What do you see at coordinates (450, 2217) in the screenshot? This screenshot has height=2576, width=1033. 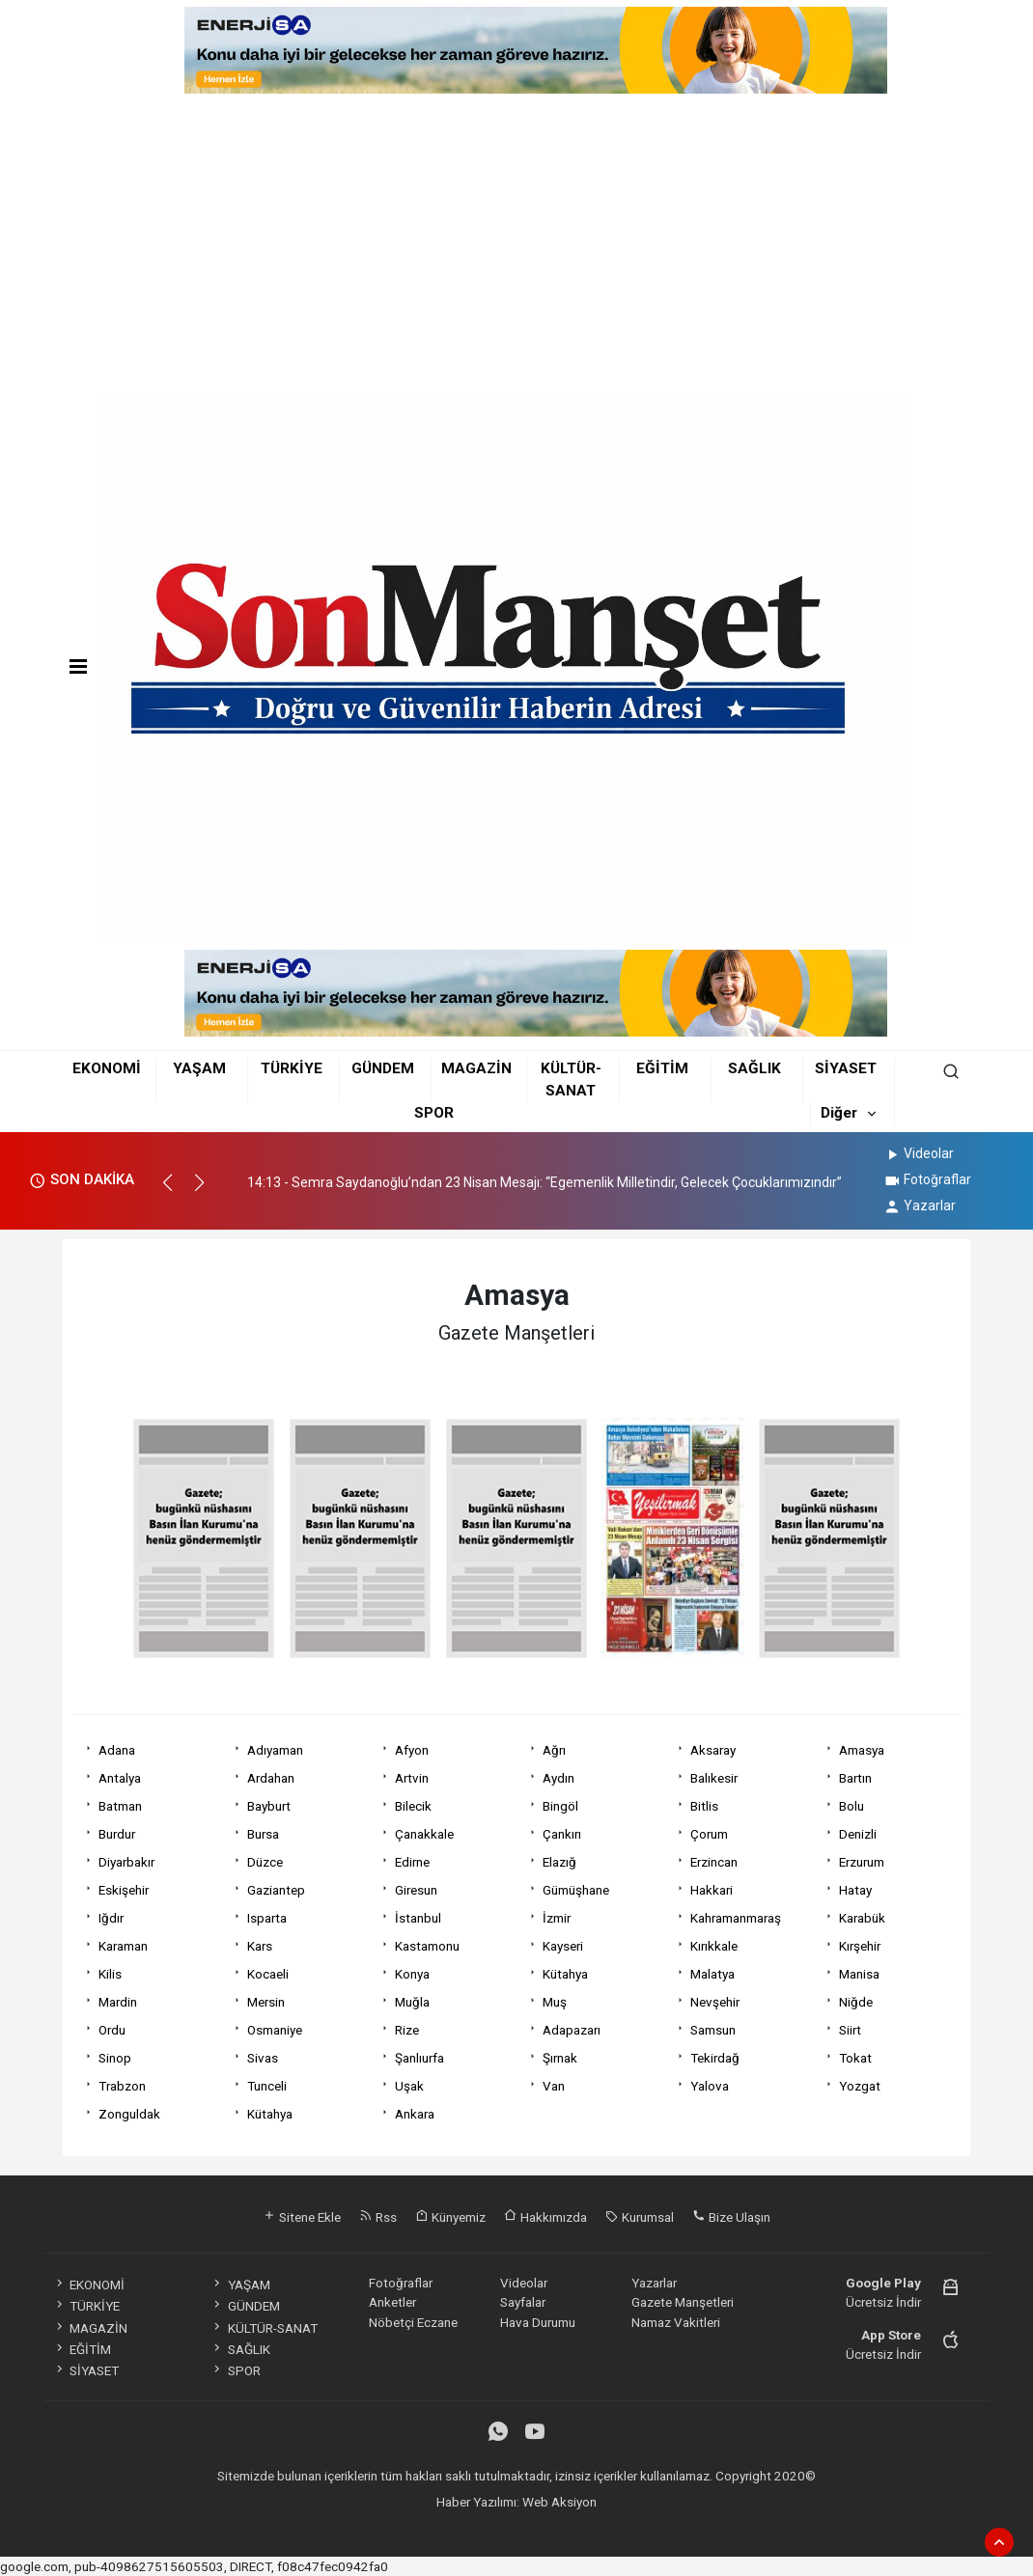 I see `Künyemiz` at bounding box center [450, 2217].